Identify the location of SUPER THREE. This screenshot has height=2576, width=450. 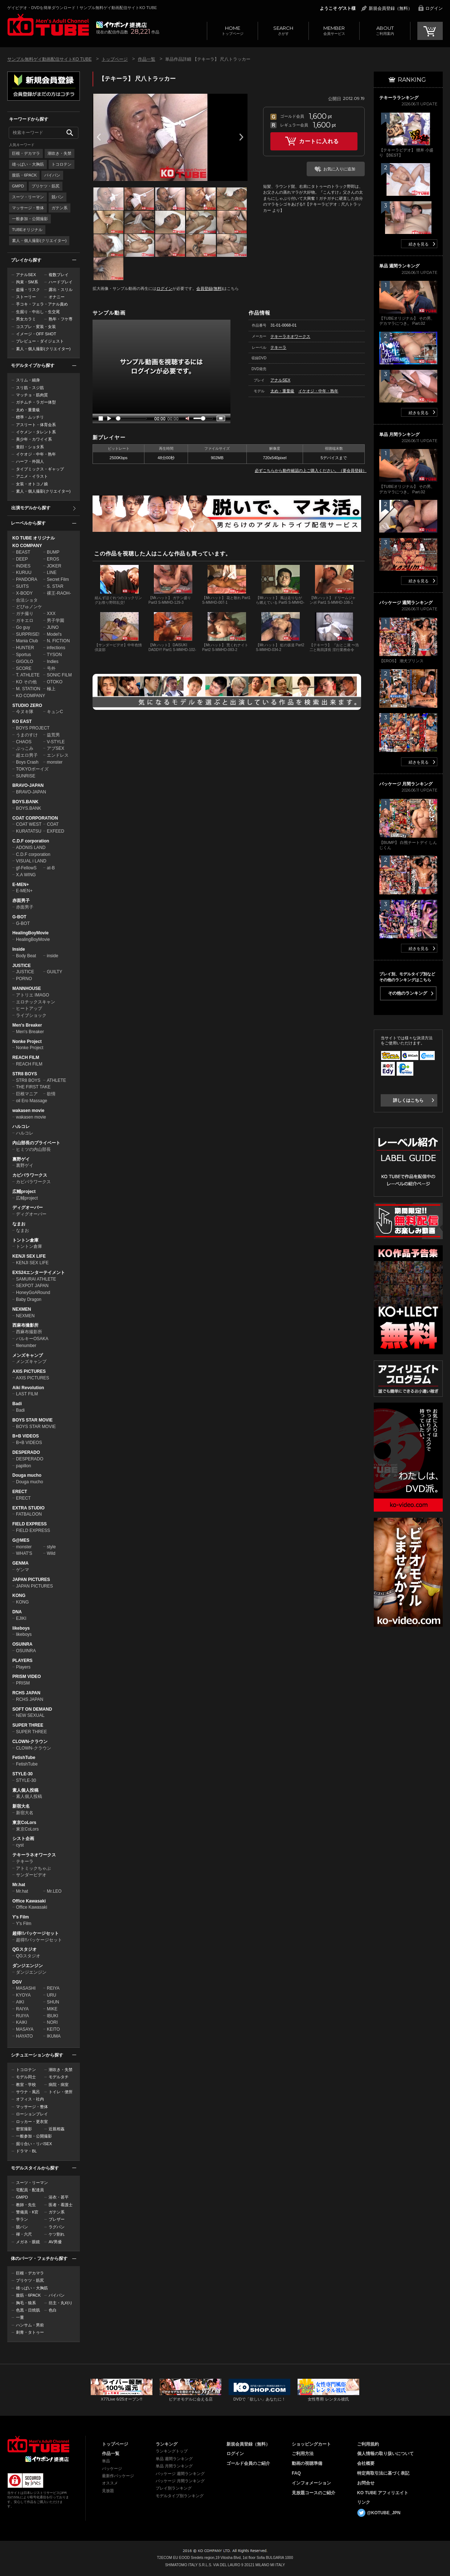
(27, 1725).